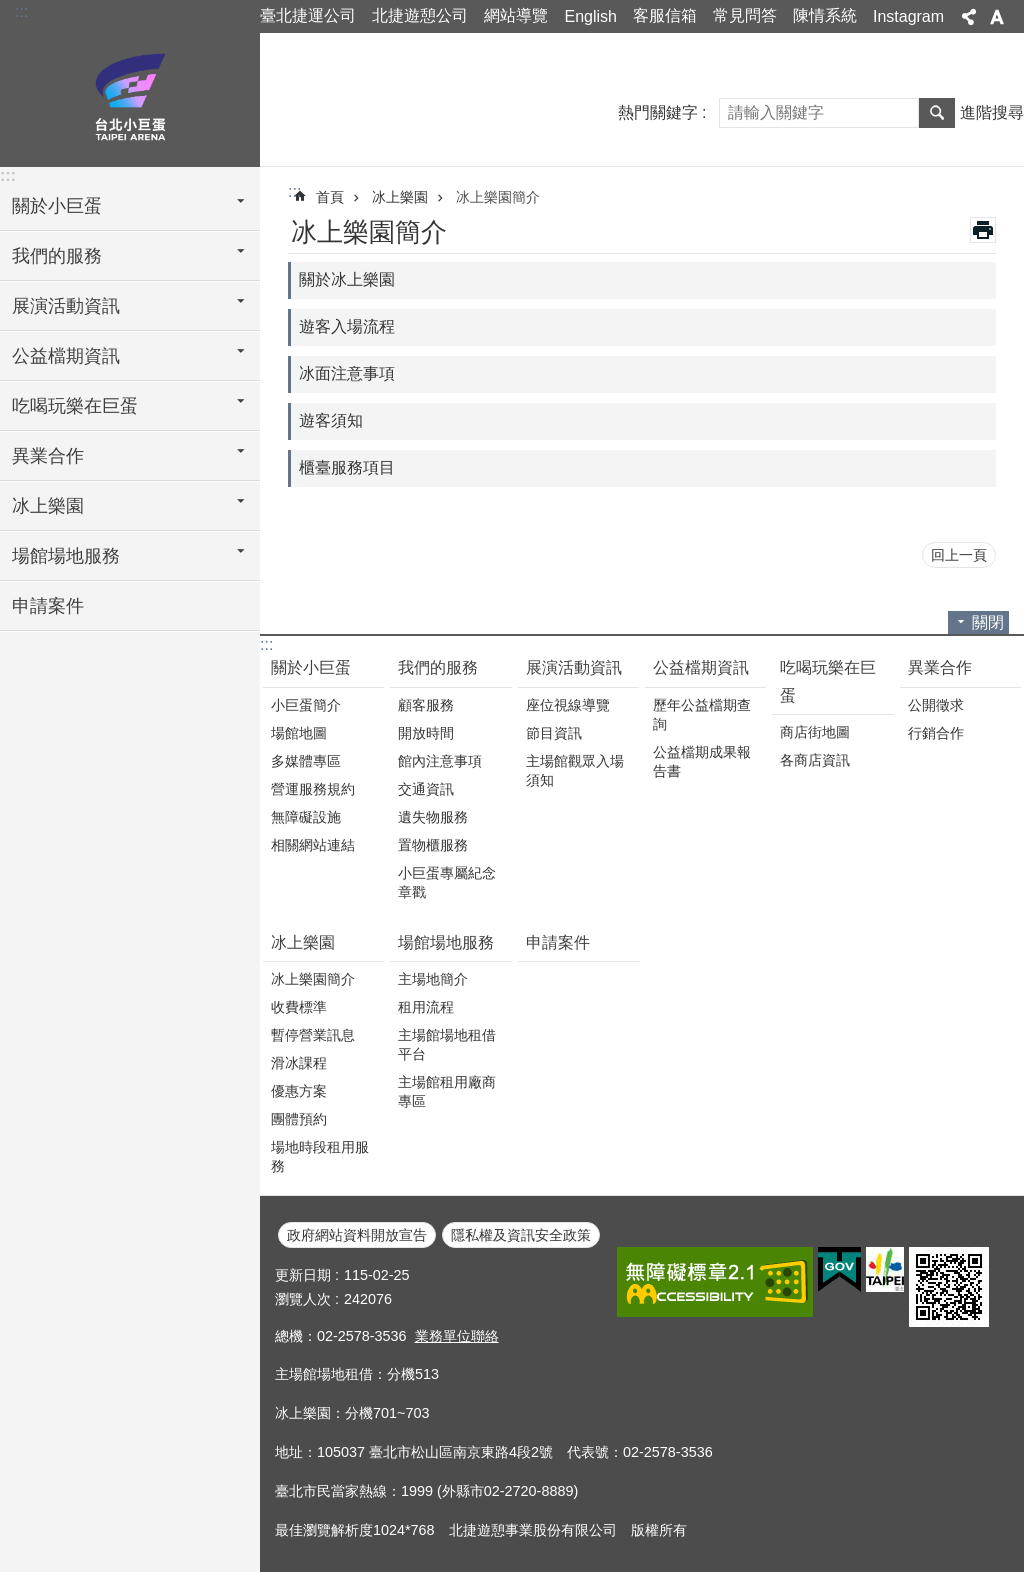 The image size is (1024, 1572). I want to click on 關於小巨蛋, so click(311, 667).